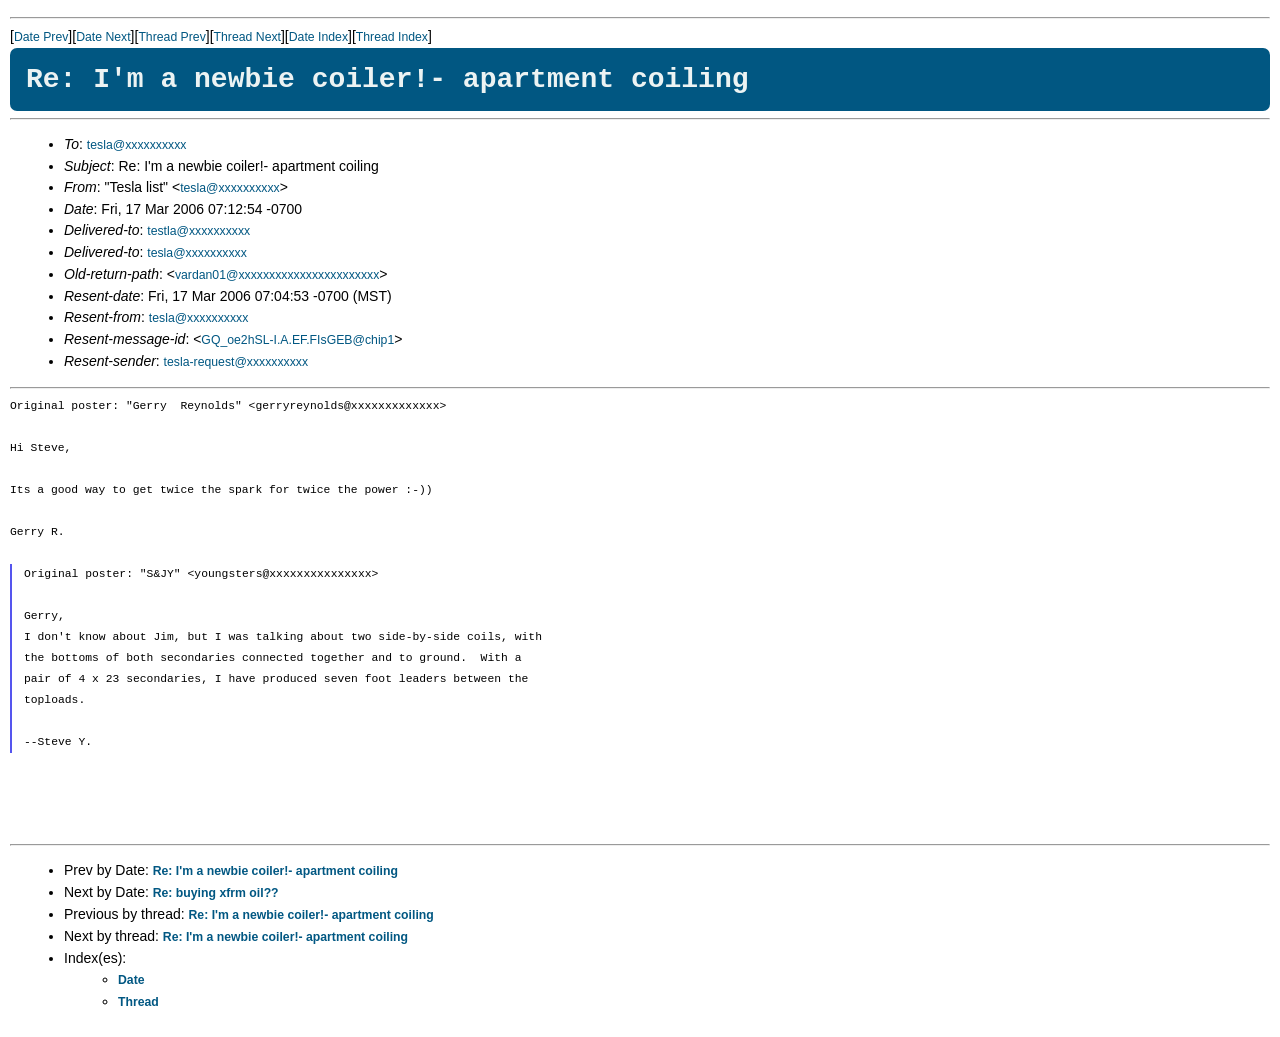  I want to click on testla@xxxxxxxxxx, so click(198, 231).